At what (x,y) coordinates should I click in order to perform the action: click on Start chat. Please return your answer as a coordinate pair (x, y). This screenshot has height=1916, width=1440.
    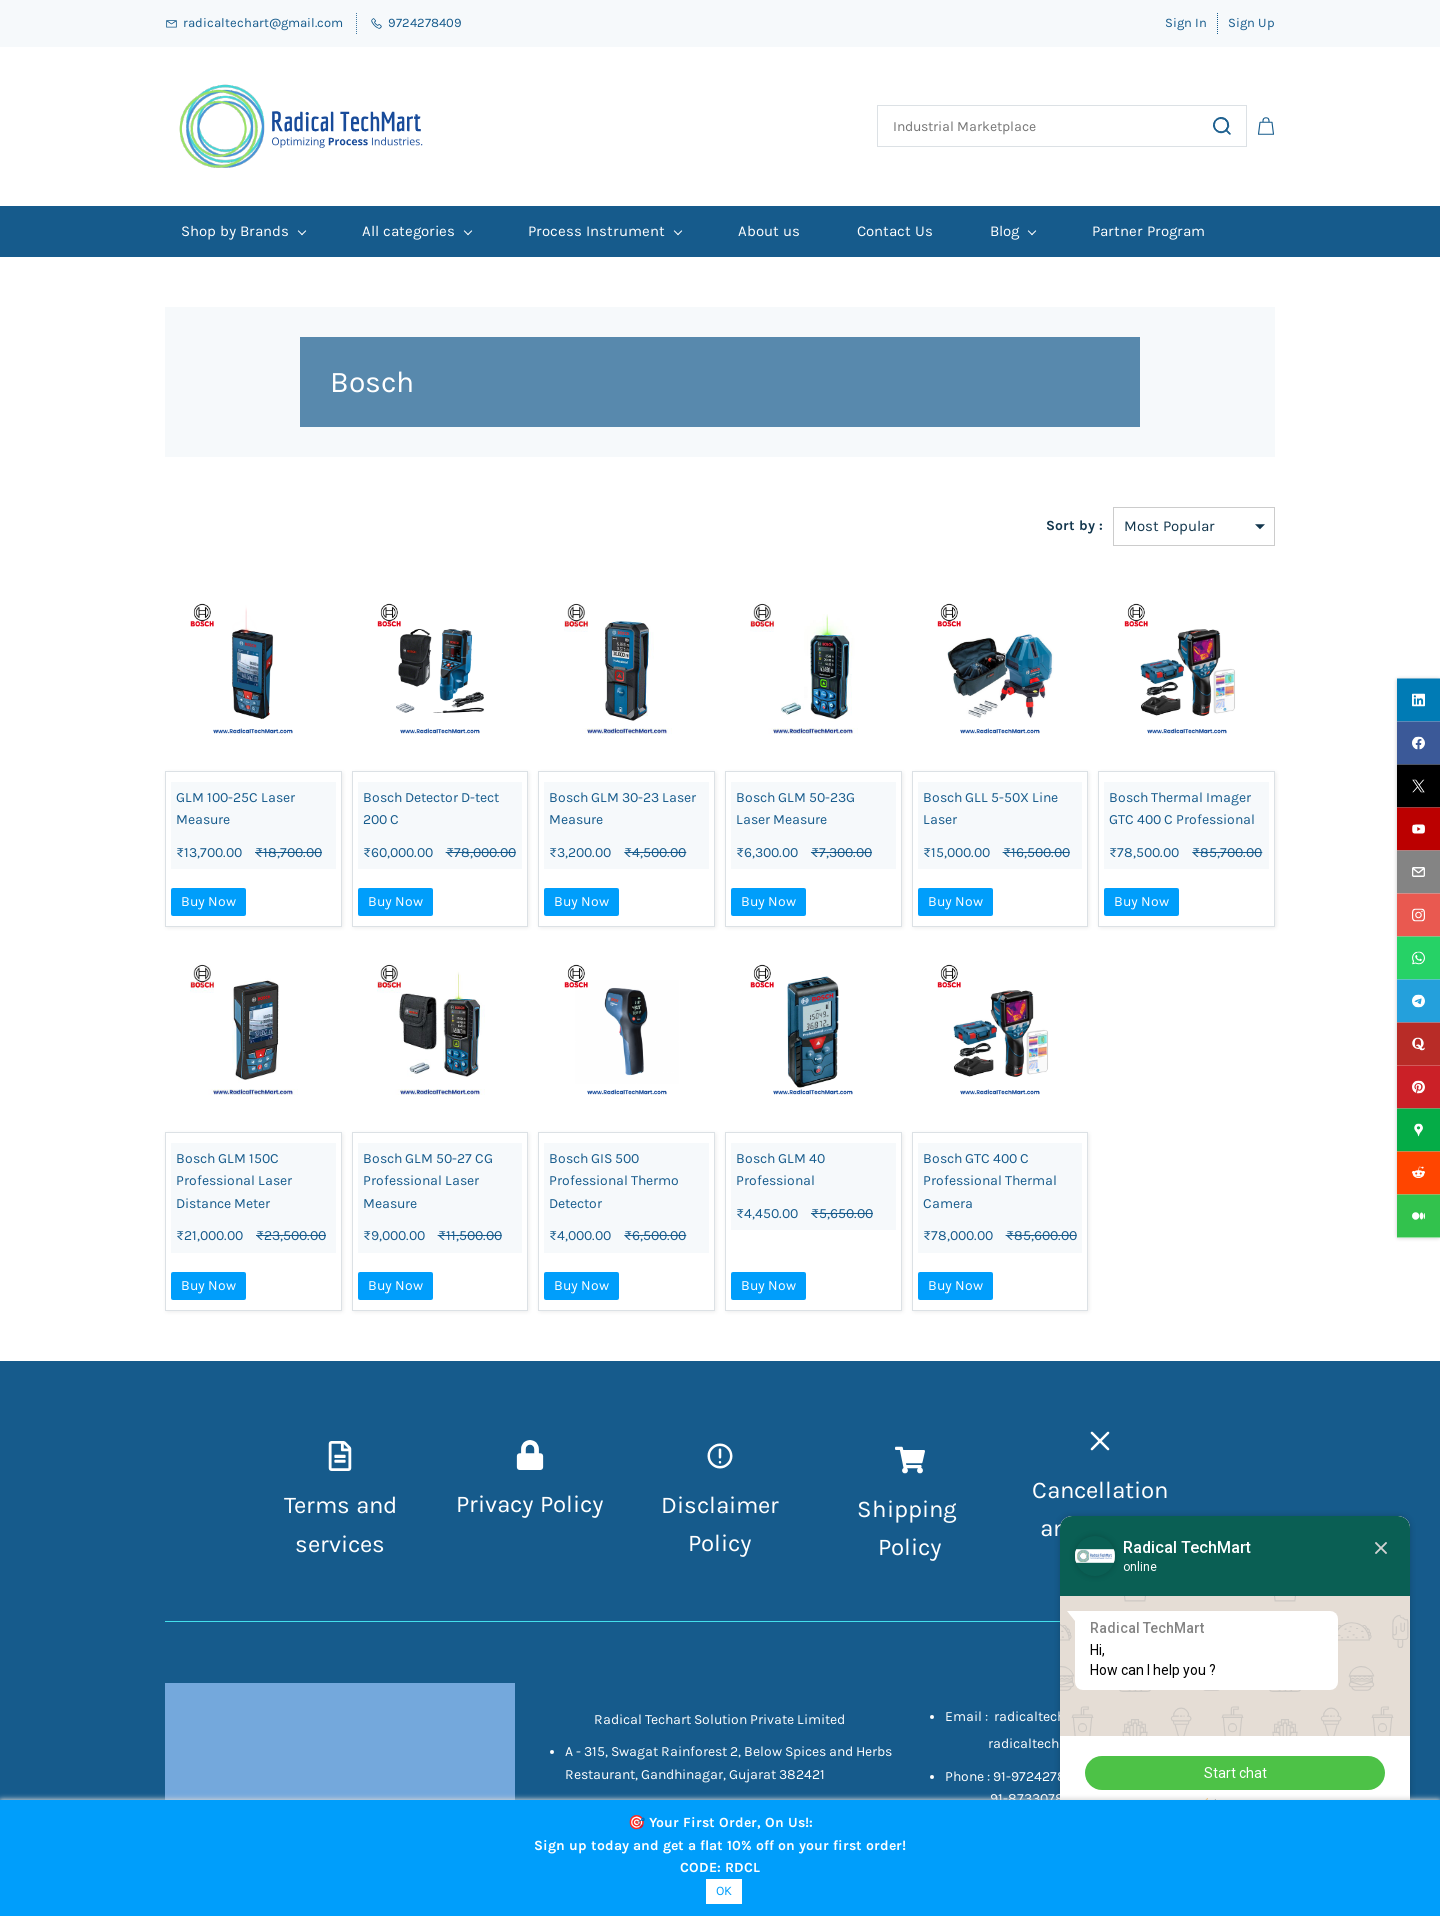
    Looking at the image, I should click on (1235, 1773).